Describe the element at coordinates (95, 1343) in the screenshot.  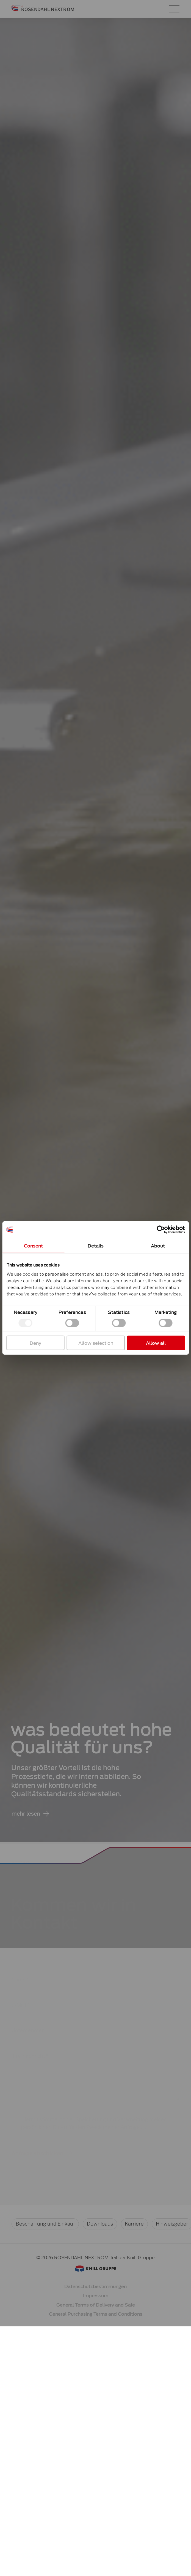
I see `Allow selection` at that location.